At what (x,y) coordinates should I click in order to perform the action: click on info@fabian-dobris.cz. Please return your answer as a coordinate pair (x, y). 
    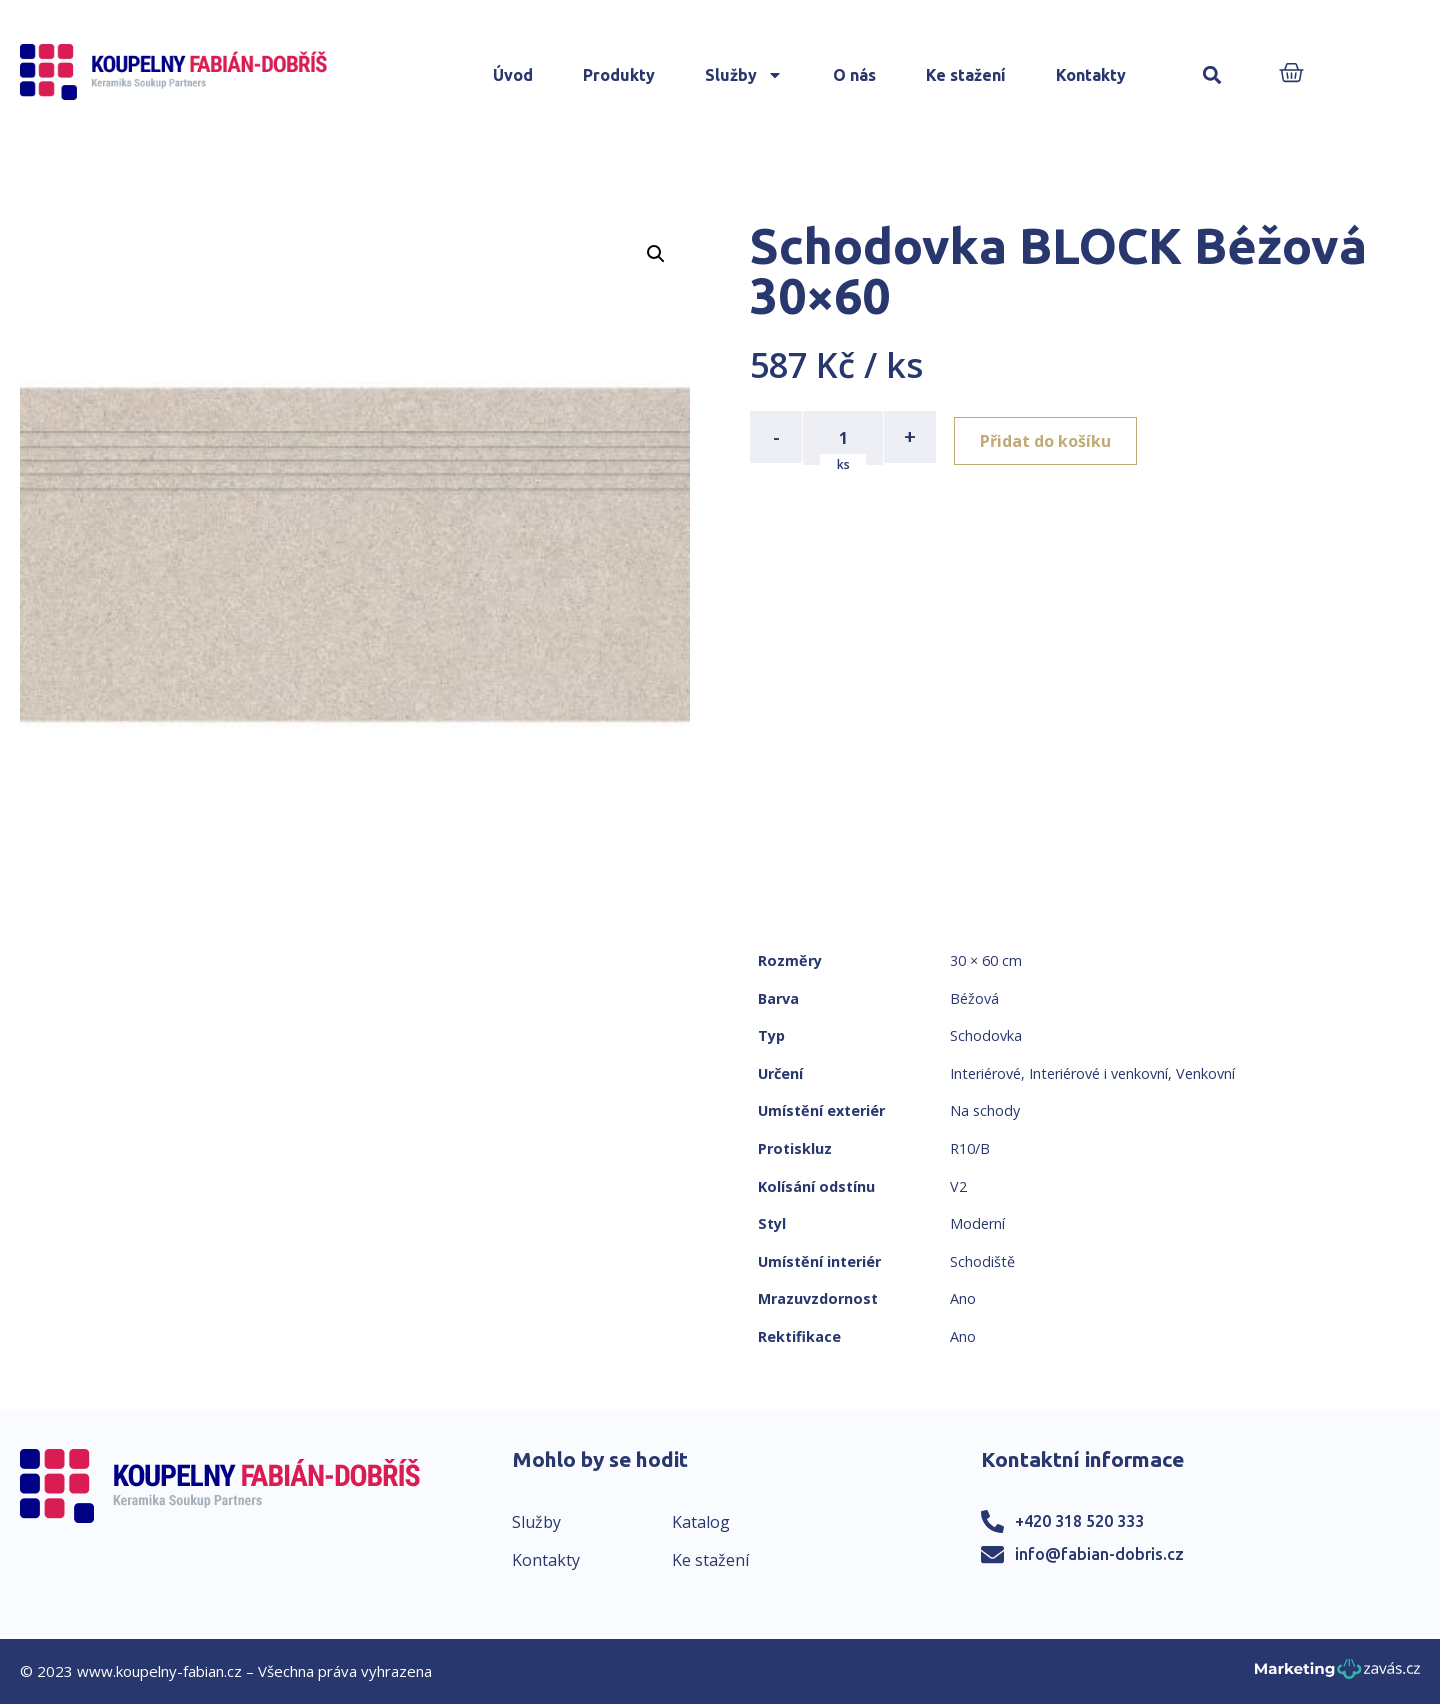
    Looking at the image, I should click on (1099, 1554).